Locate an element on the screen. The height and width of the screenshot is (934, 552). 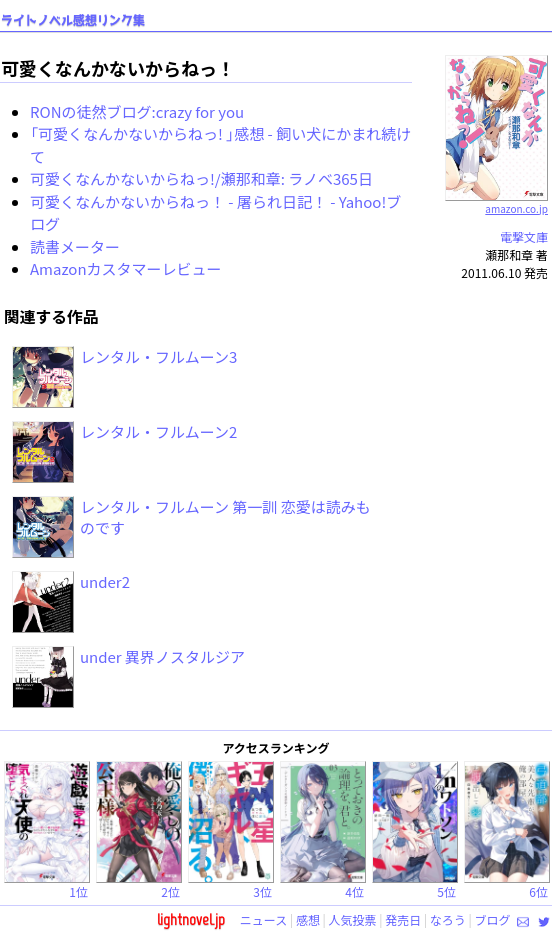
人気投票 is located at coordinates (353, 919).